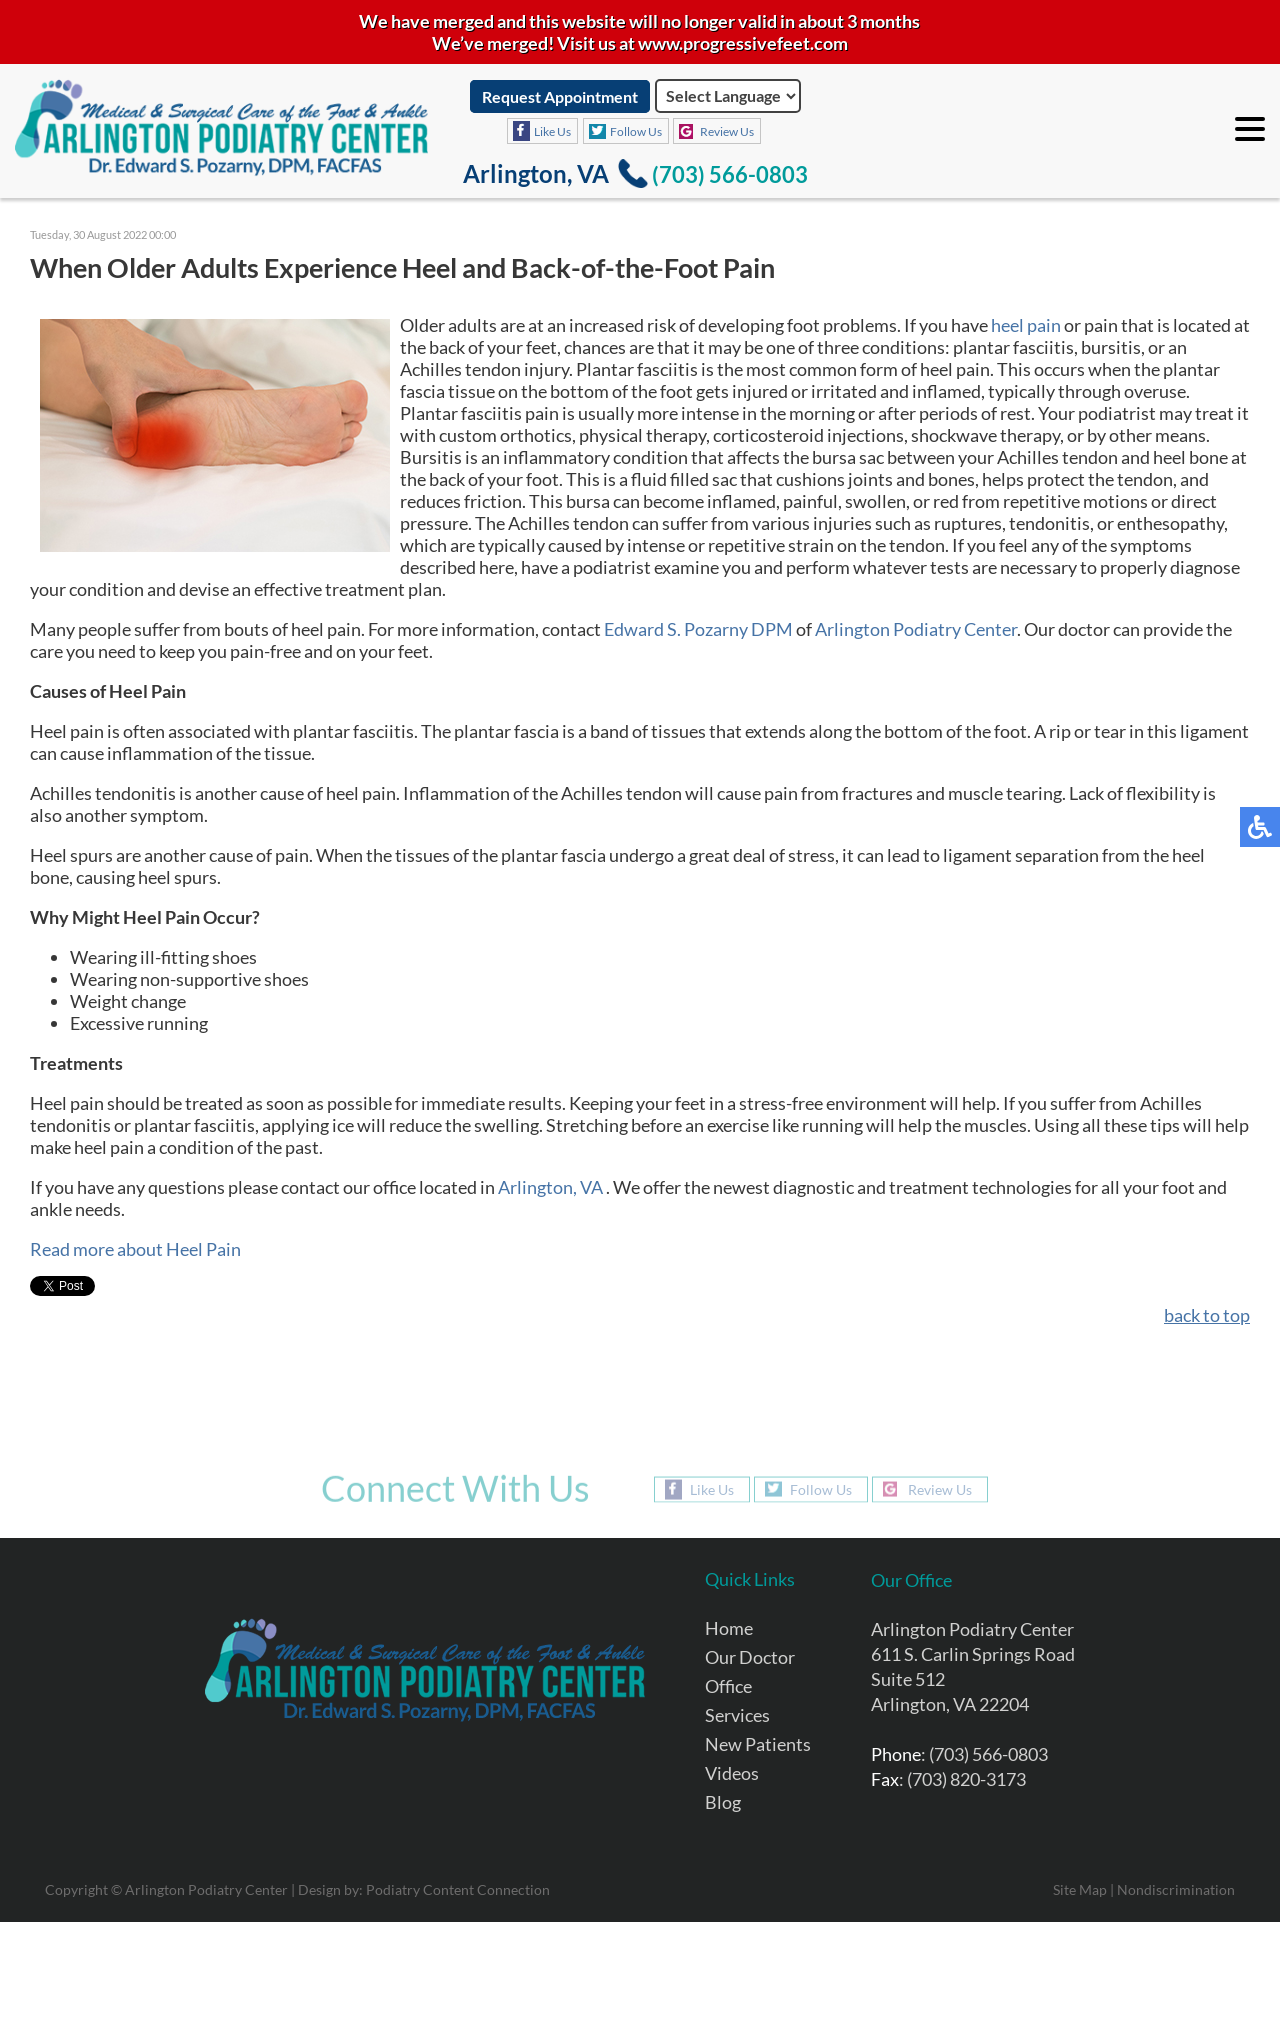 The height and width of the screenshot is (2018, 1280). Describe the element at coordinates (729, 1628) in the screenshot. I see `Home` at that location.